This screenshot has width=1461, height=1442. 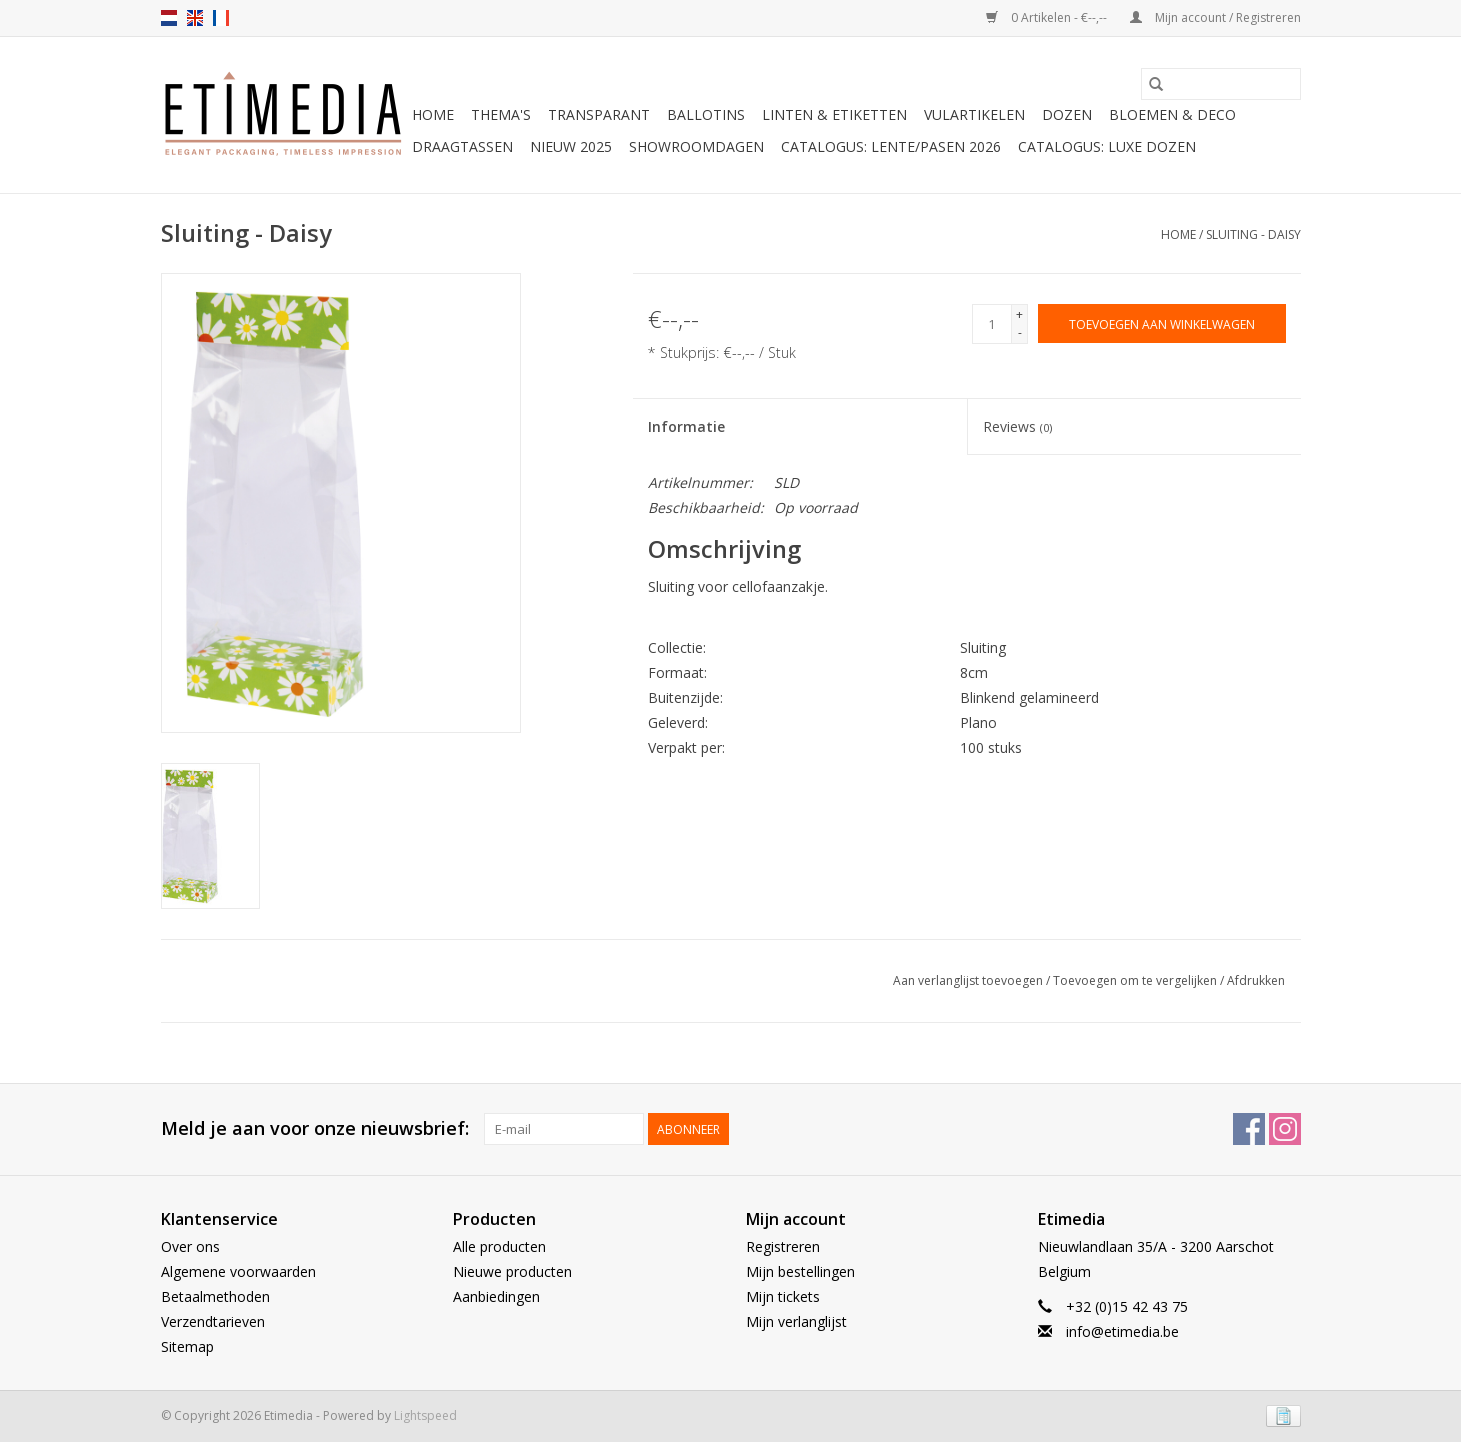 I want to click on Verzendtarieven, so click(x=213, y=1321).